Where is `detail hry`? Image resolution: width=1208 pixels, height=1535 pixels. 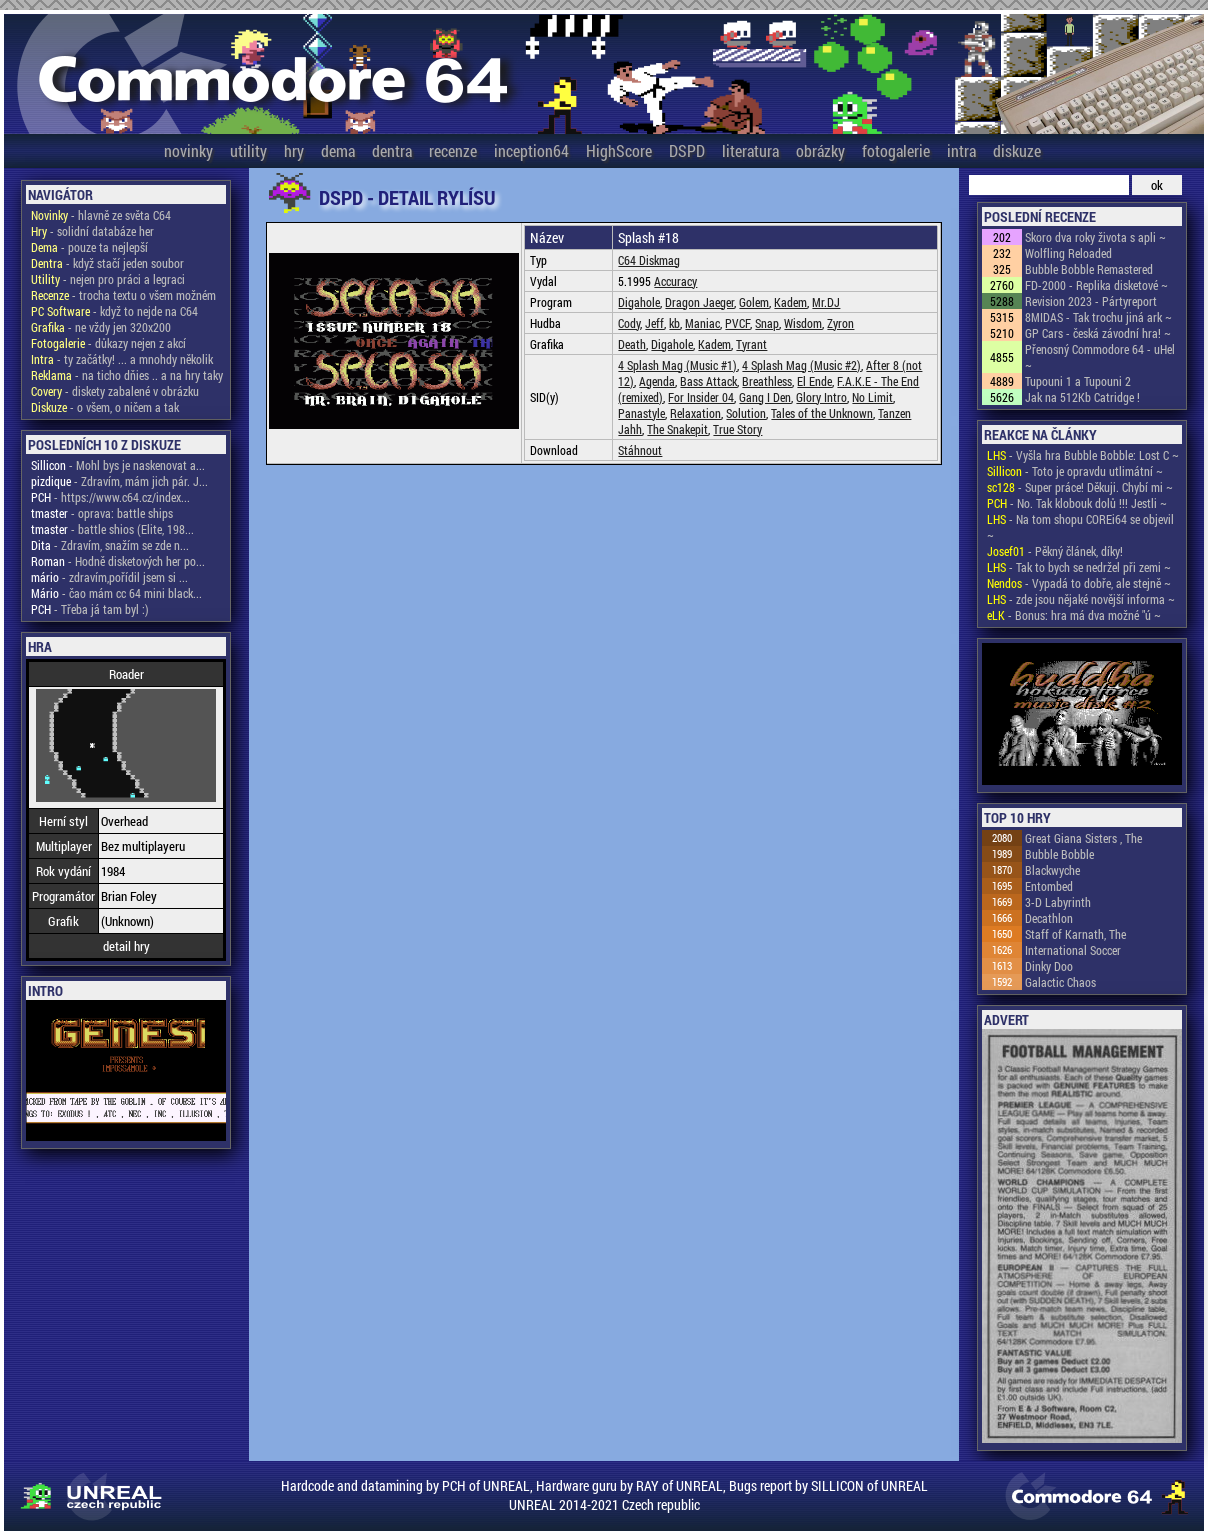 detail hry is located at coordinates (126, 946).